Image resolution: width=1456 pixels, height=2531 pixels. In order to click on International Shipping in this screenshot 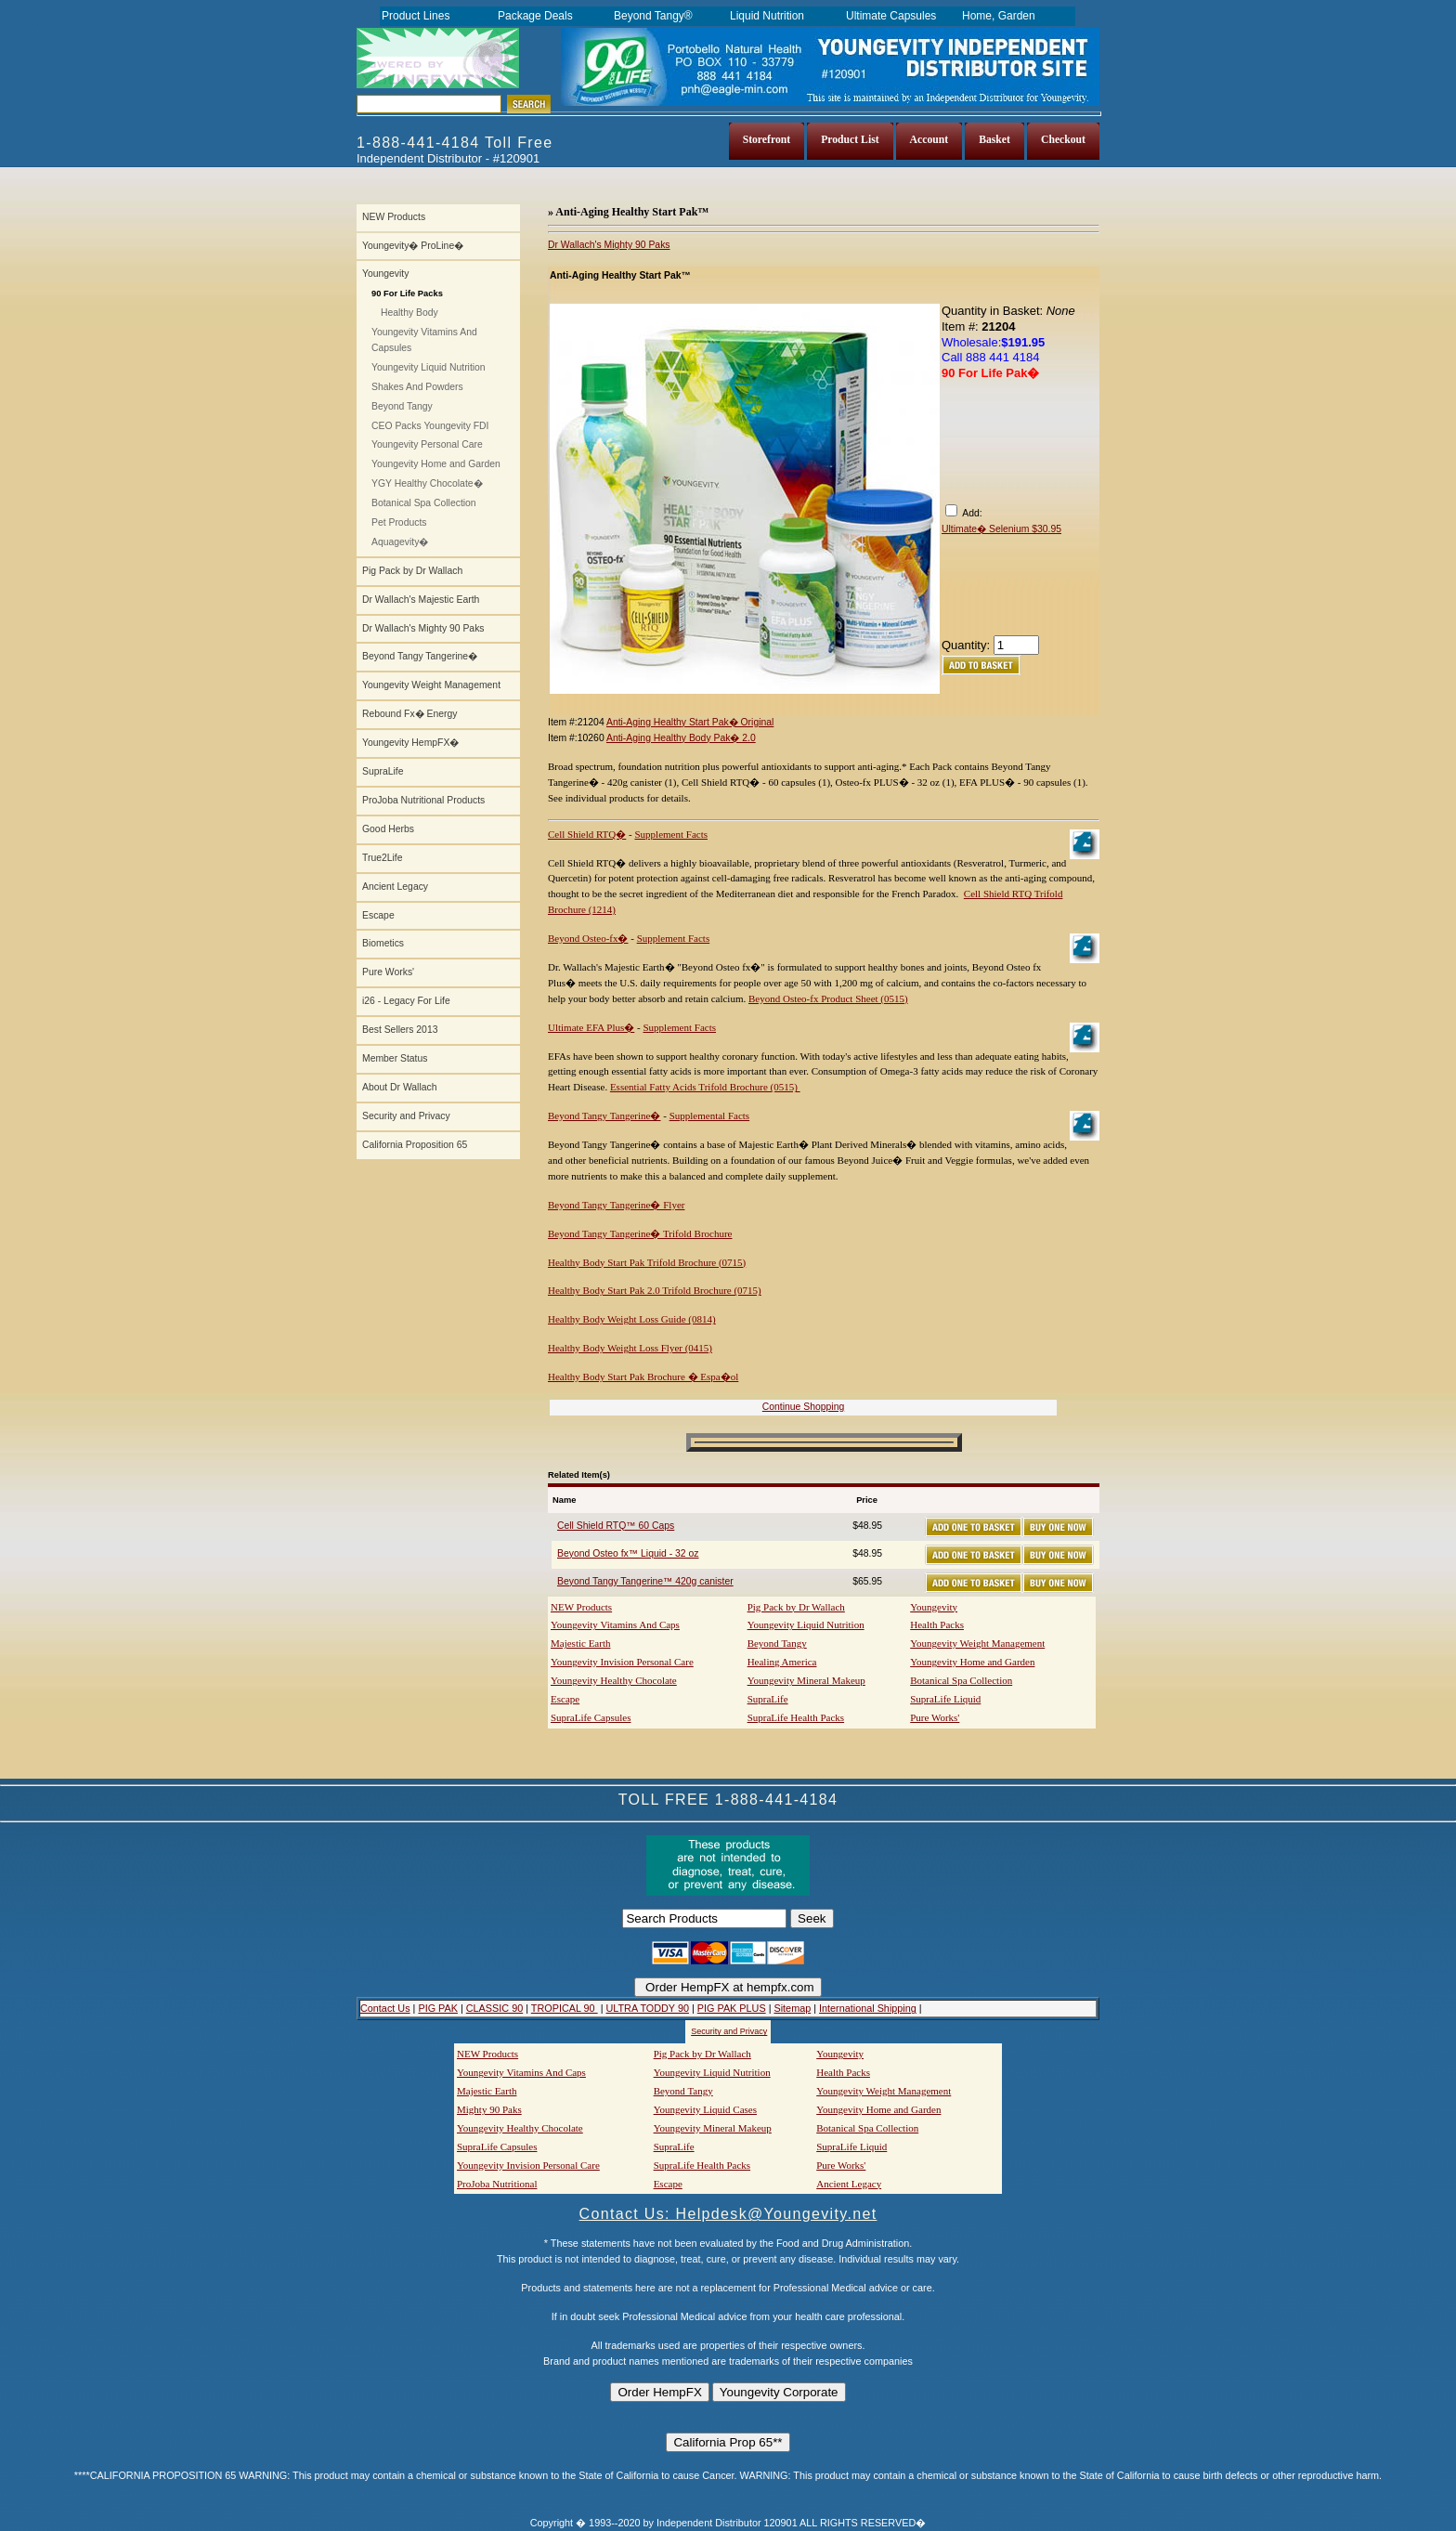, I will do `click(867, 2008)`.